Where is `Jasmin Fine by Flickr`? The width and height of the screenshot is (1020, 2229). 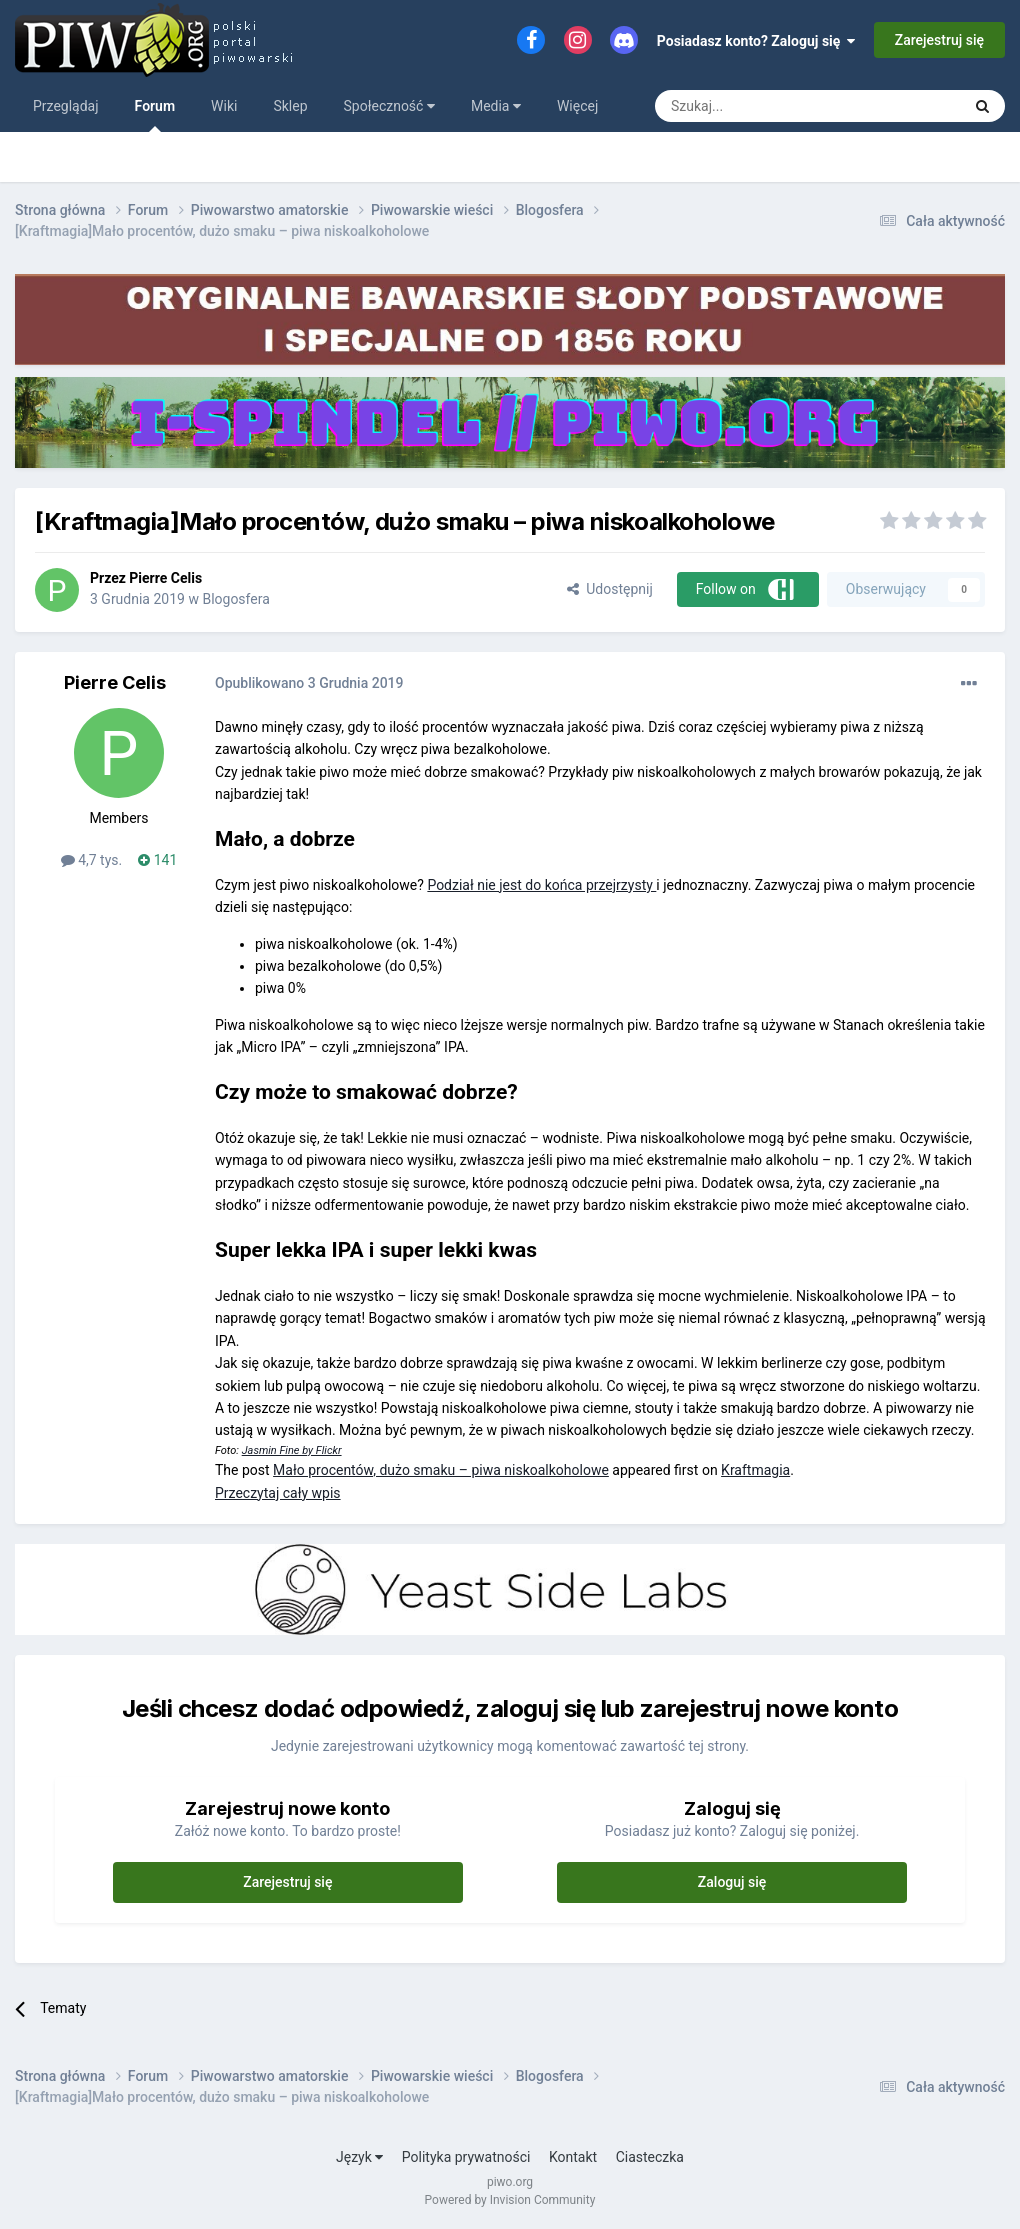
Jasmin Fine by Flickr is located at coordinates (292, 1450).